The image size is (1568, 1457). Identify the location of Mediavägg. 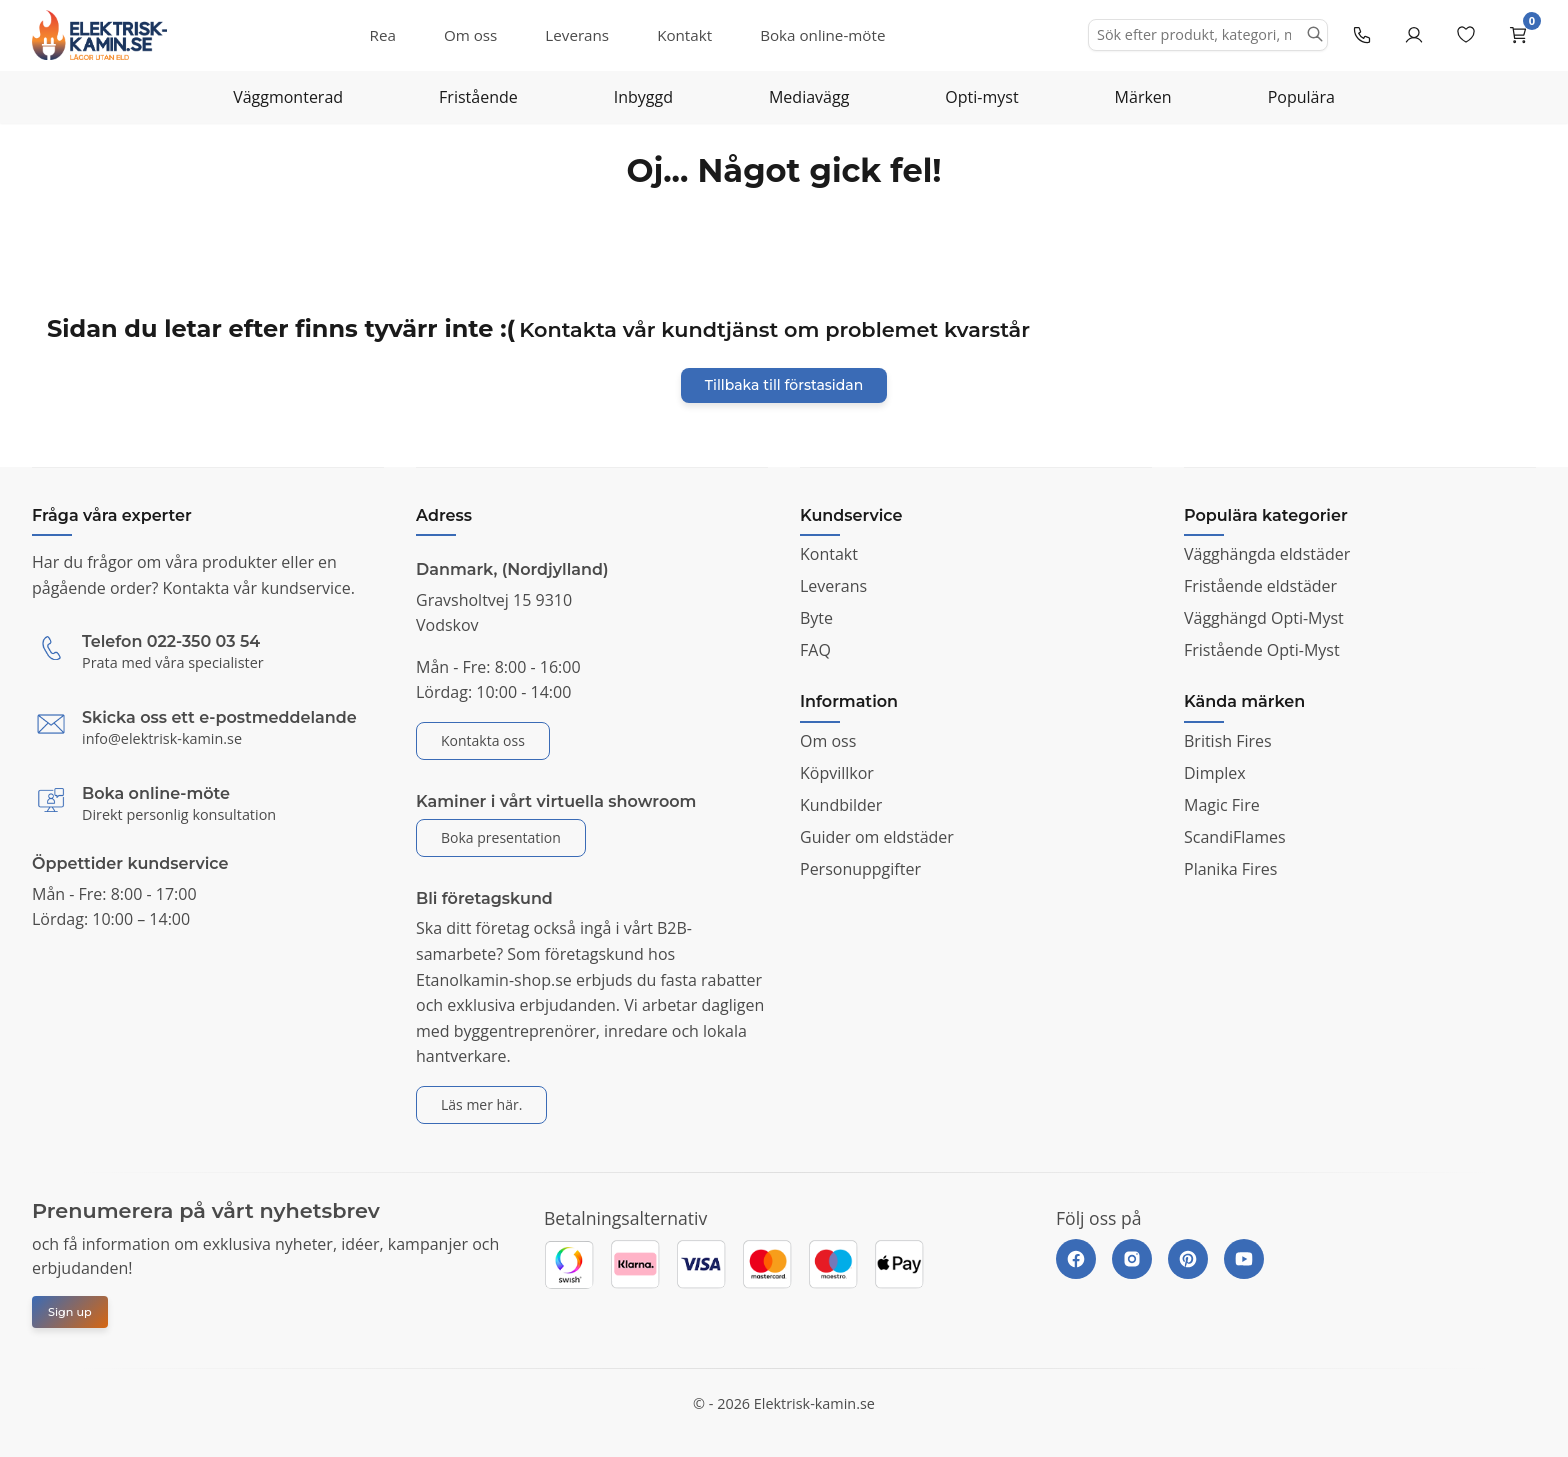
(809, 97).